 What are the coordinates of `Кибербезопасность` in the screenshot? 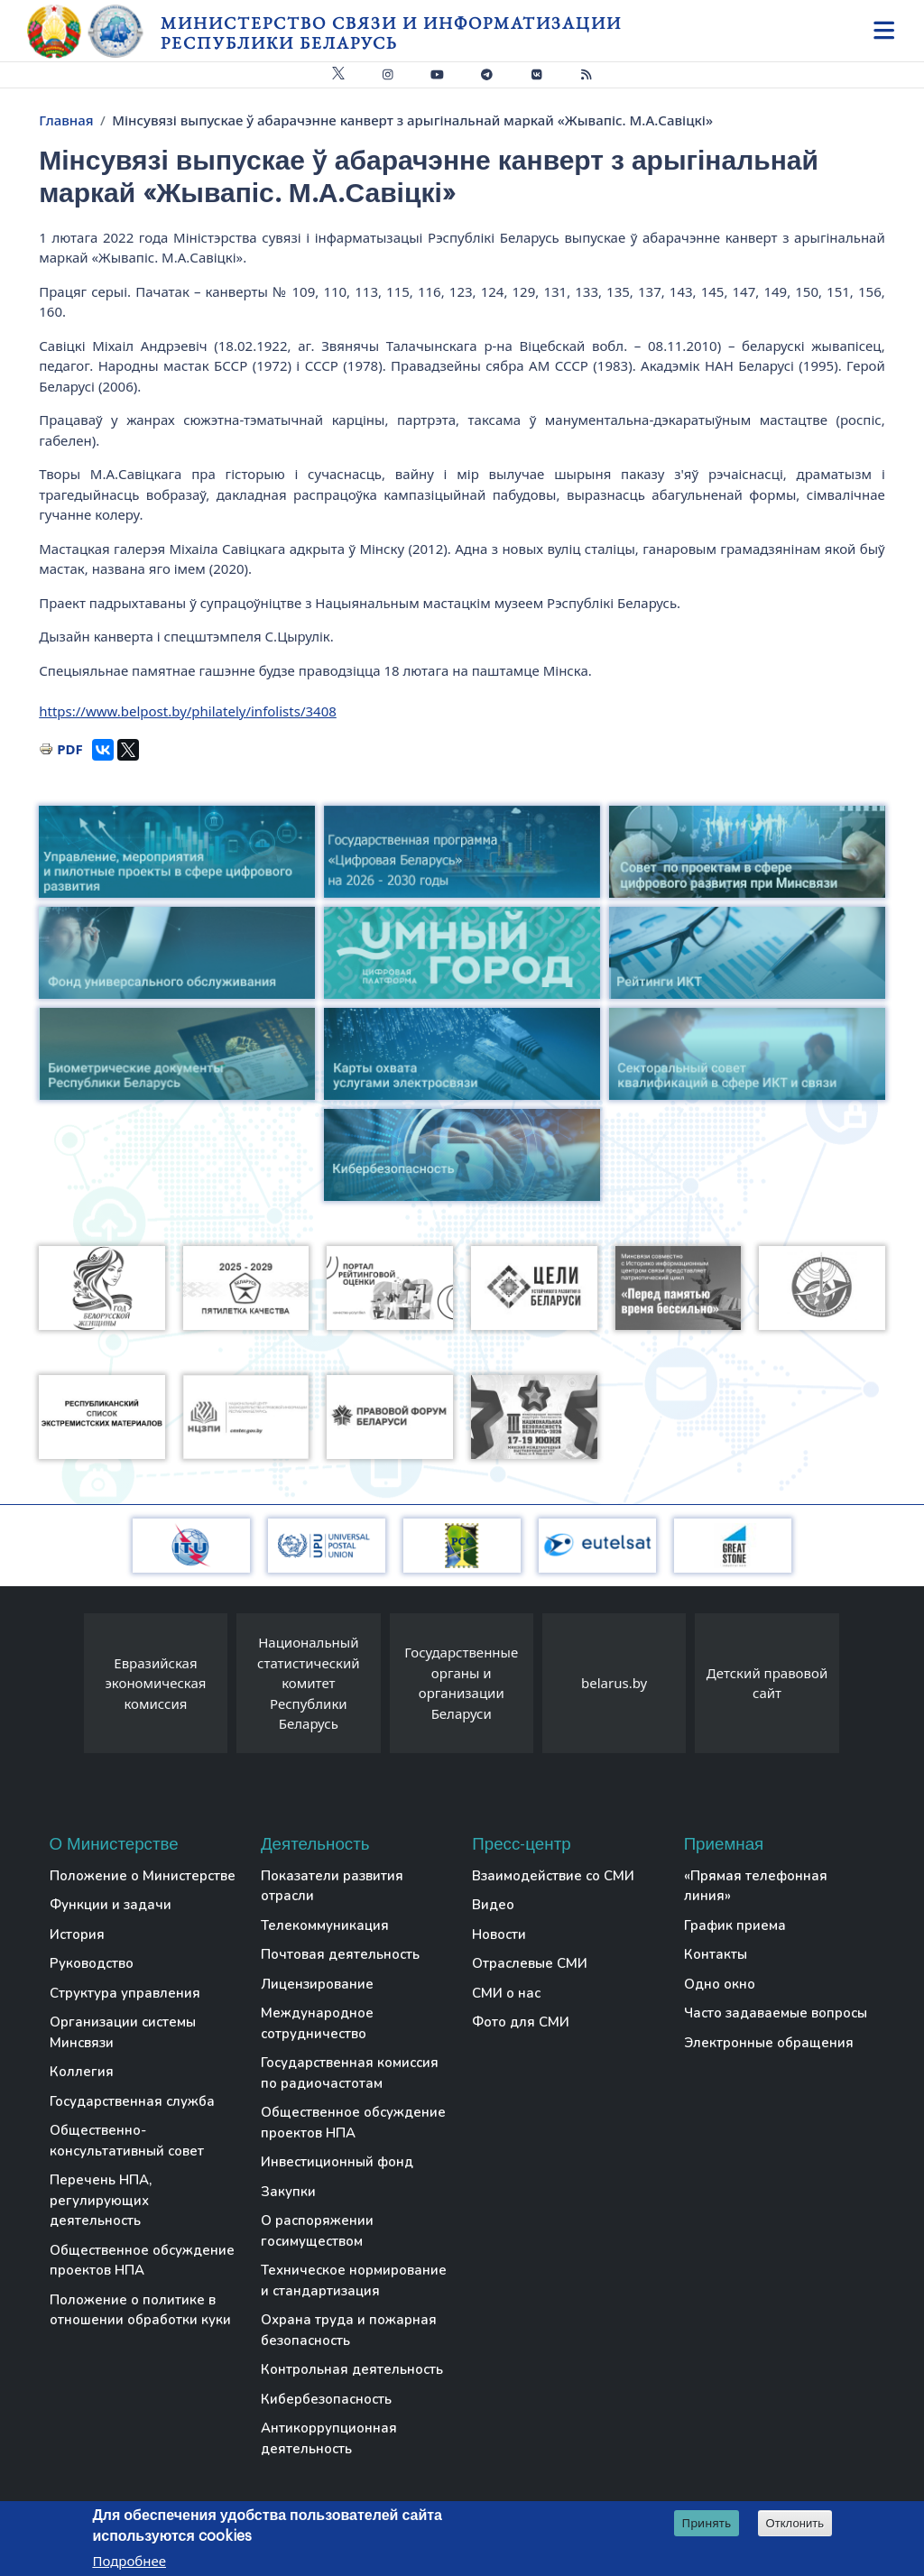 It's located at (326, 2399).